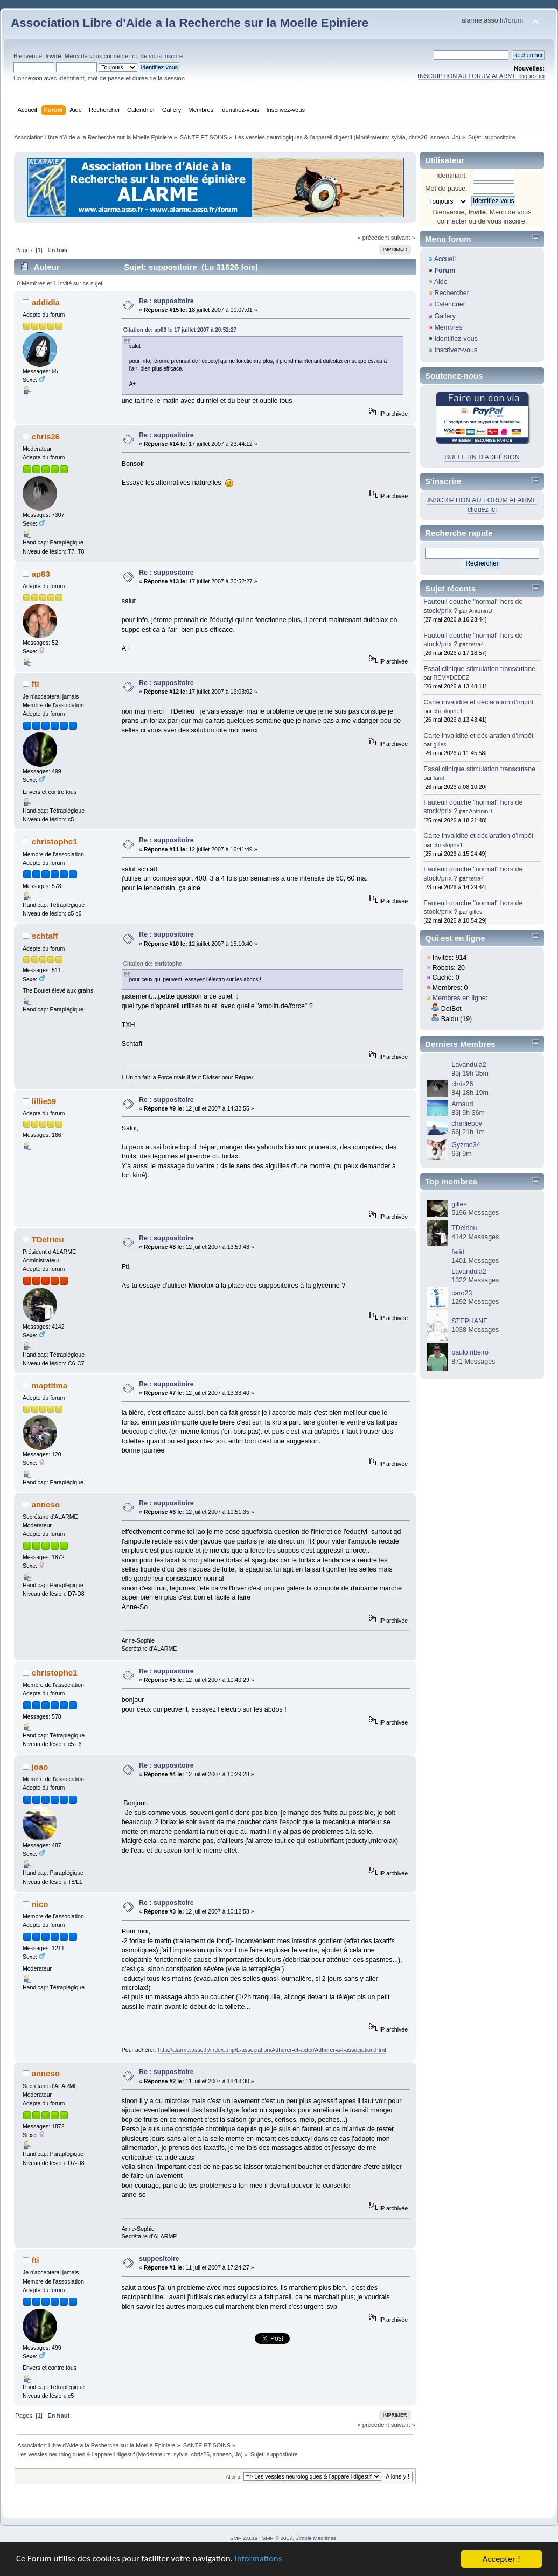 The height and width of the screenshot is (2576, 558). What do you see at coordinates (439, 137) in the screenshot?
I see `anneso` at bounding box center [439, 137].